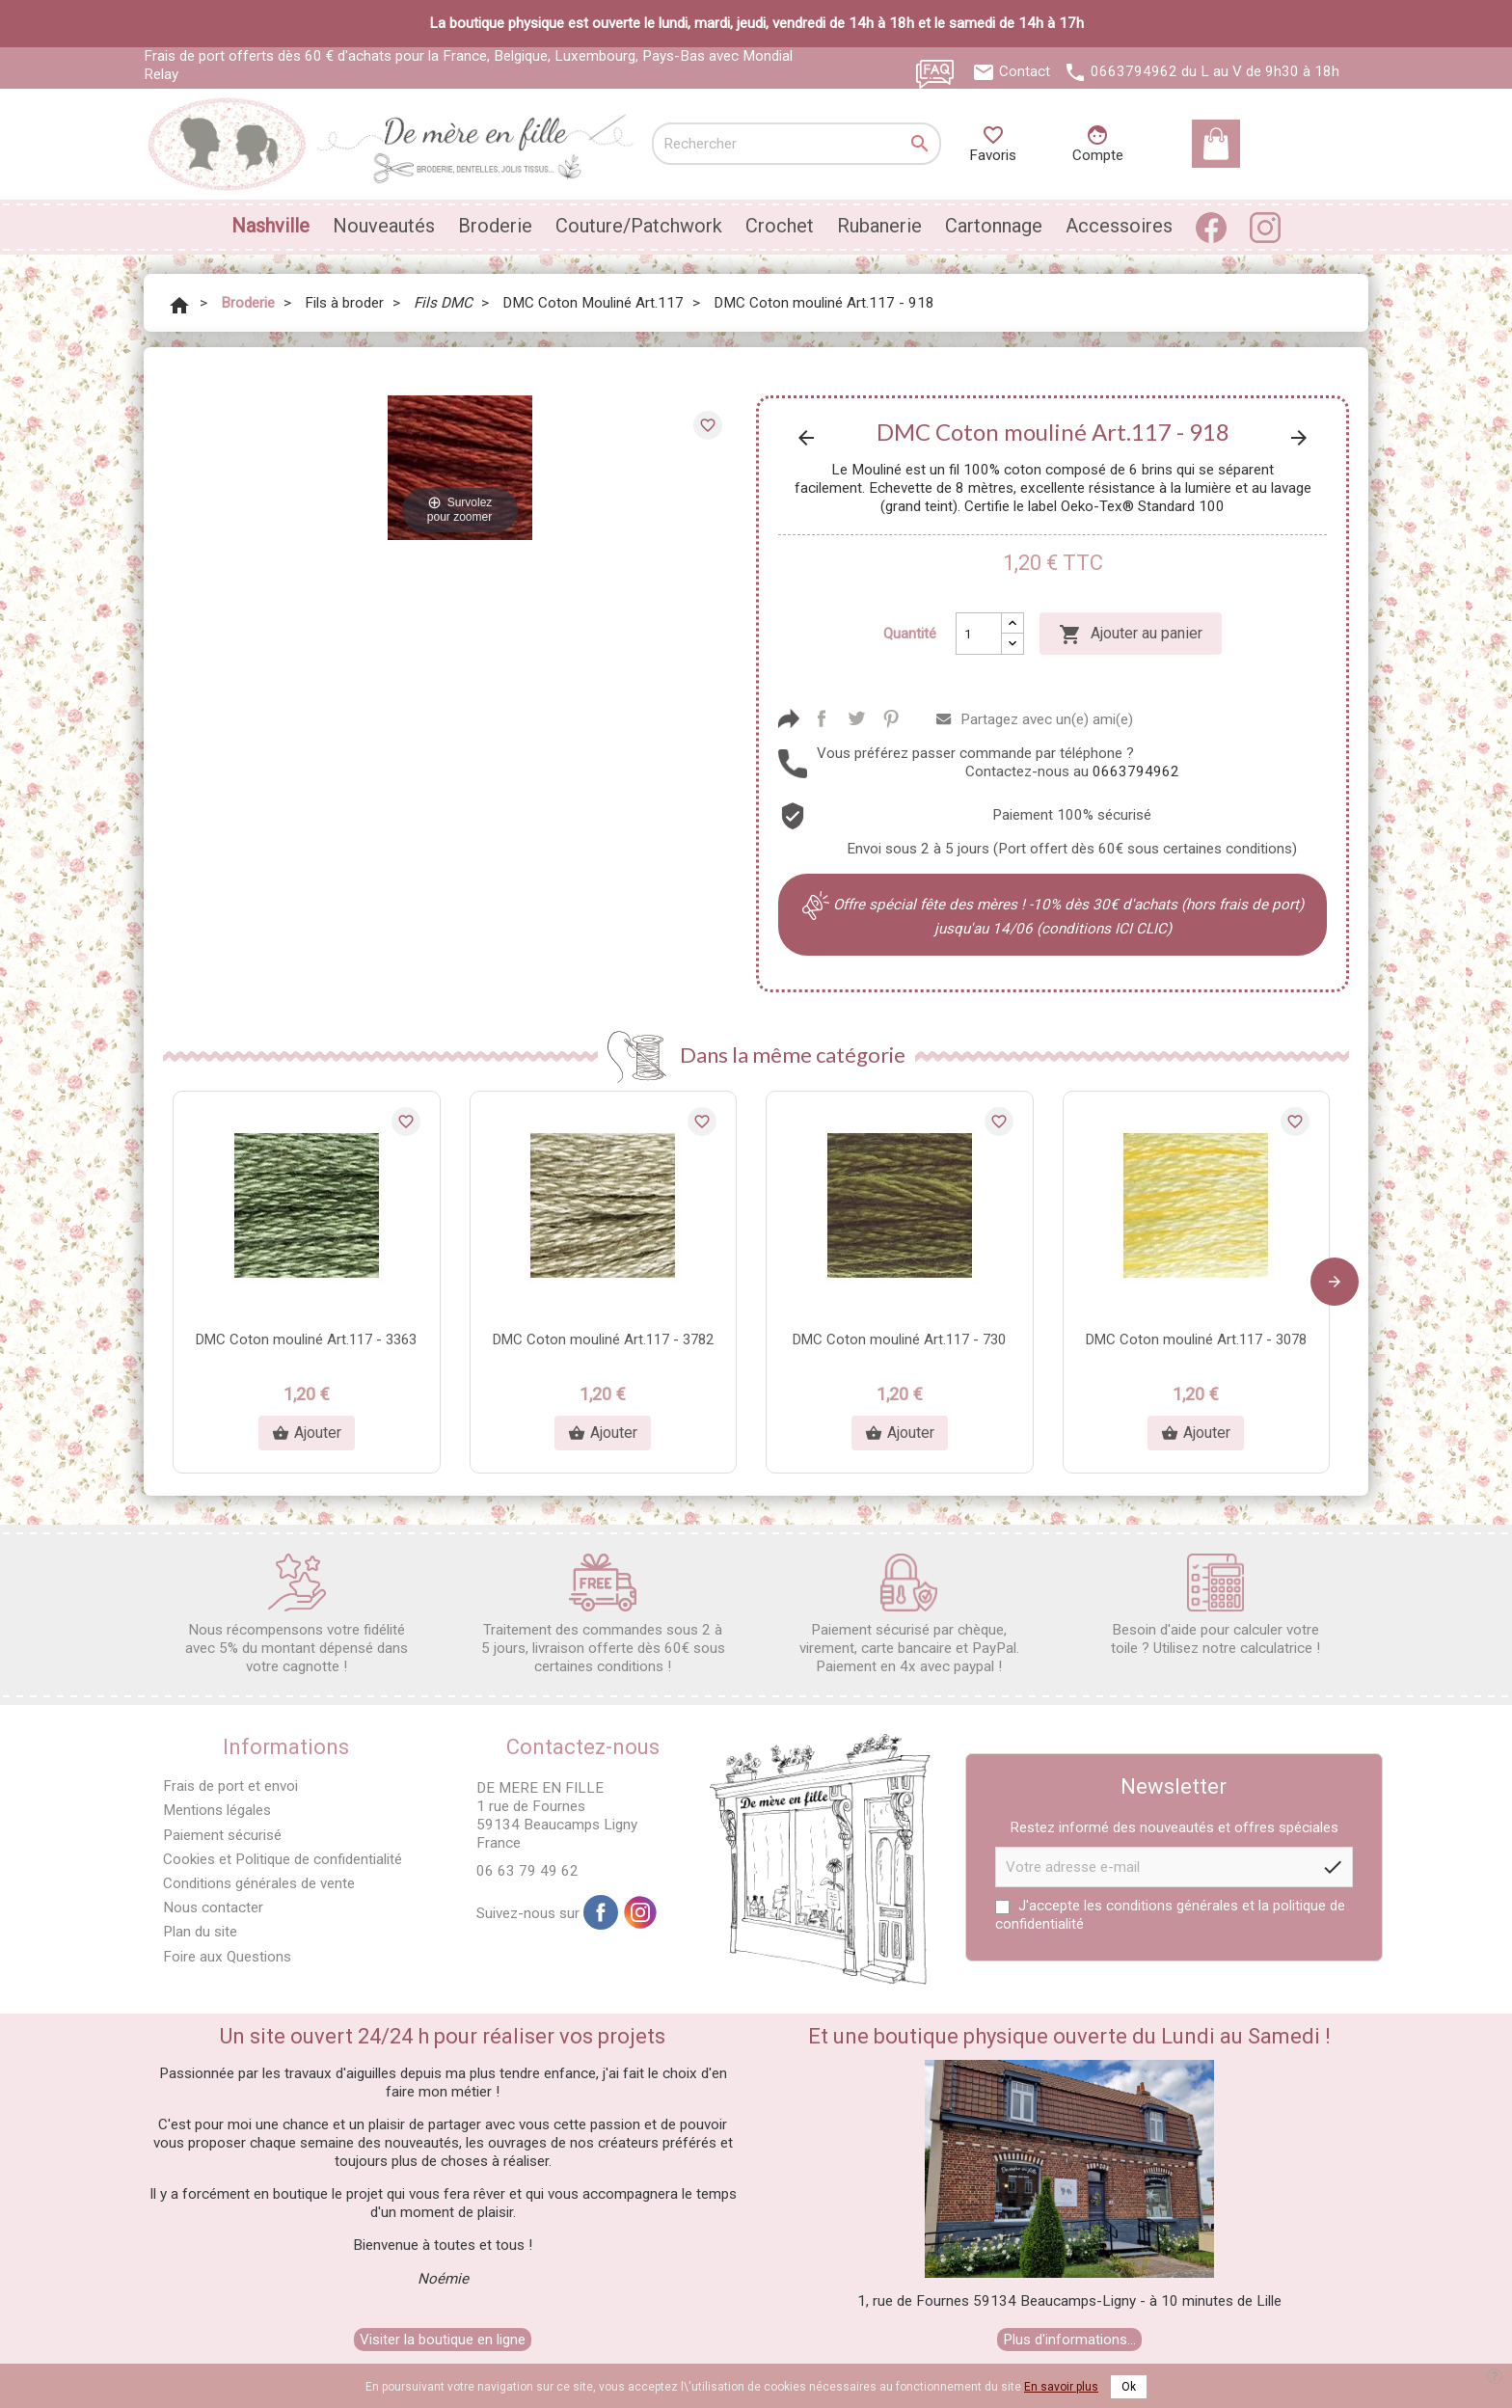 The height and width of the screenshot is (2408, 1512). I want to click on Nous récompensons votre fidélité avec 5% du montant dépensé dans votre cagnotte !, so click(296, 1614).